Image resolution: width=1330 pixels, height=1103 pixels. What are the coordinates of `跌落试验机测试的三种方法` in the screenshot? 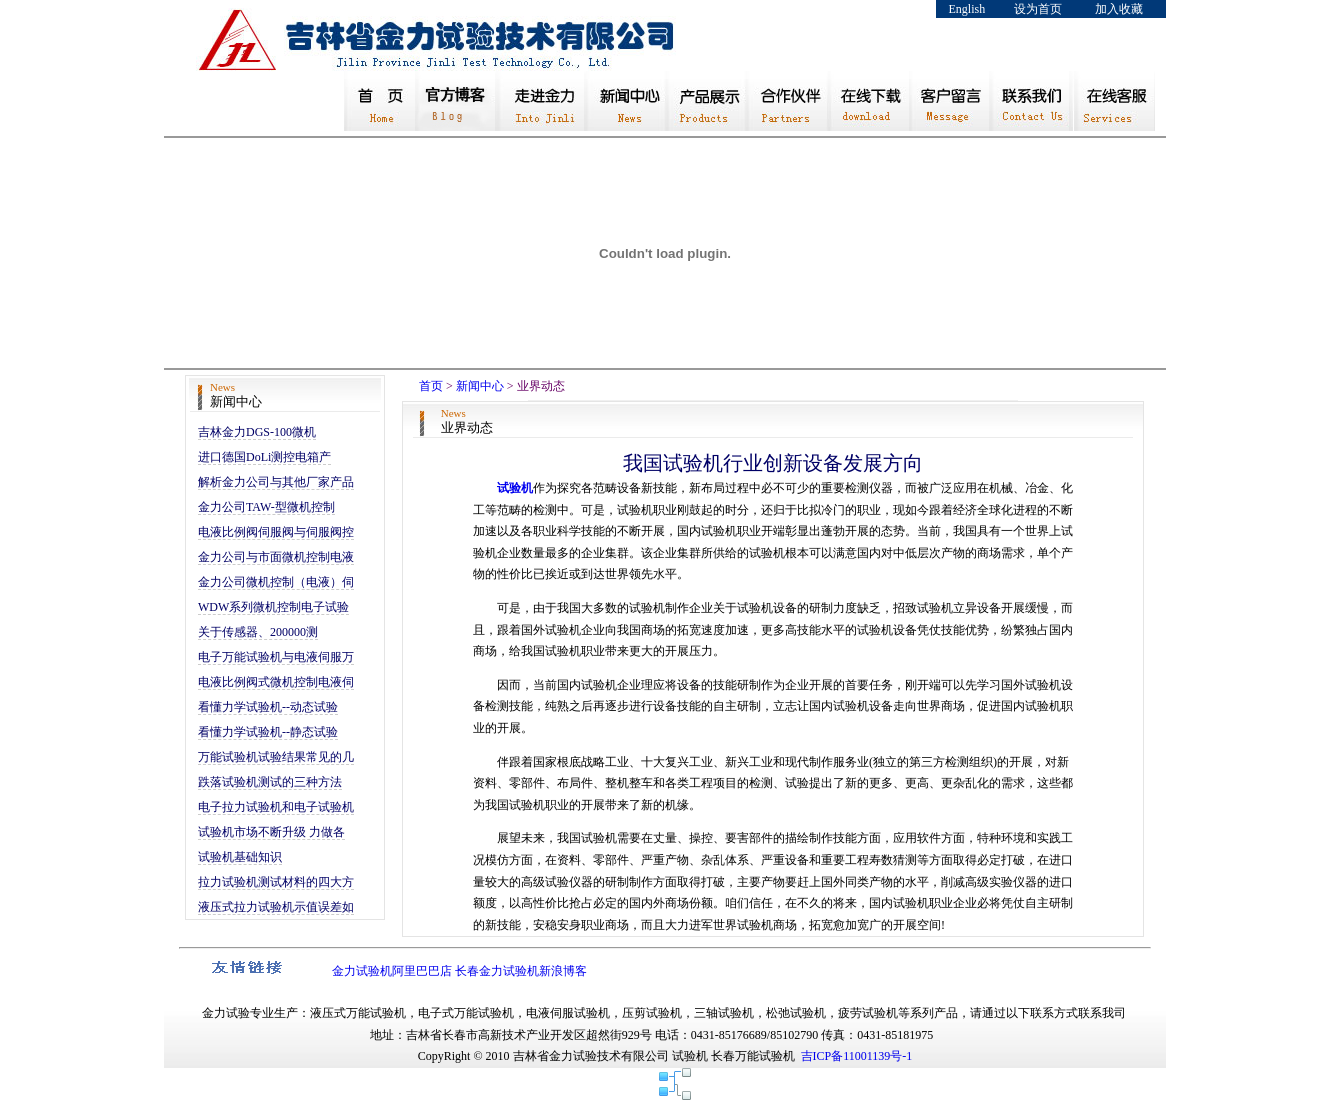 It's located at (270, 782).